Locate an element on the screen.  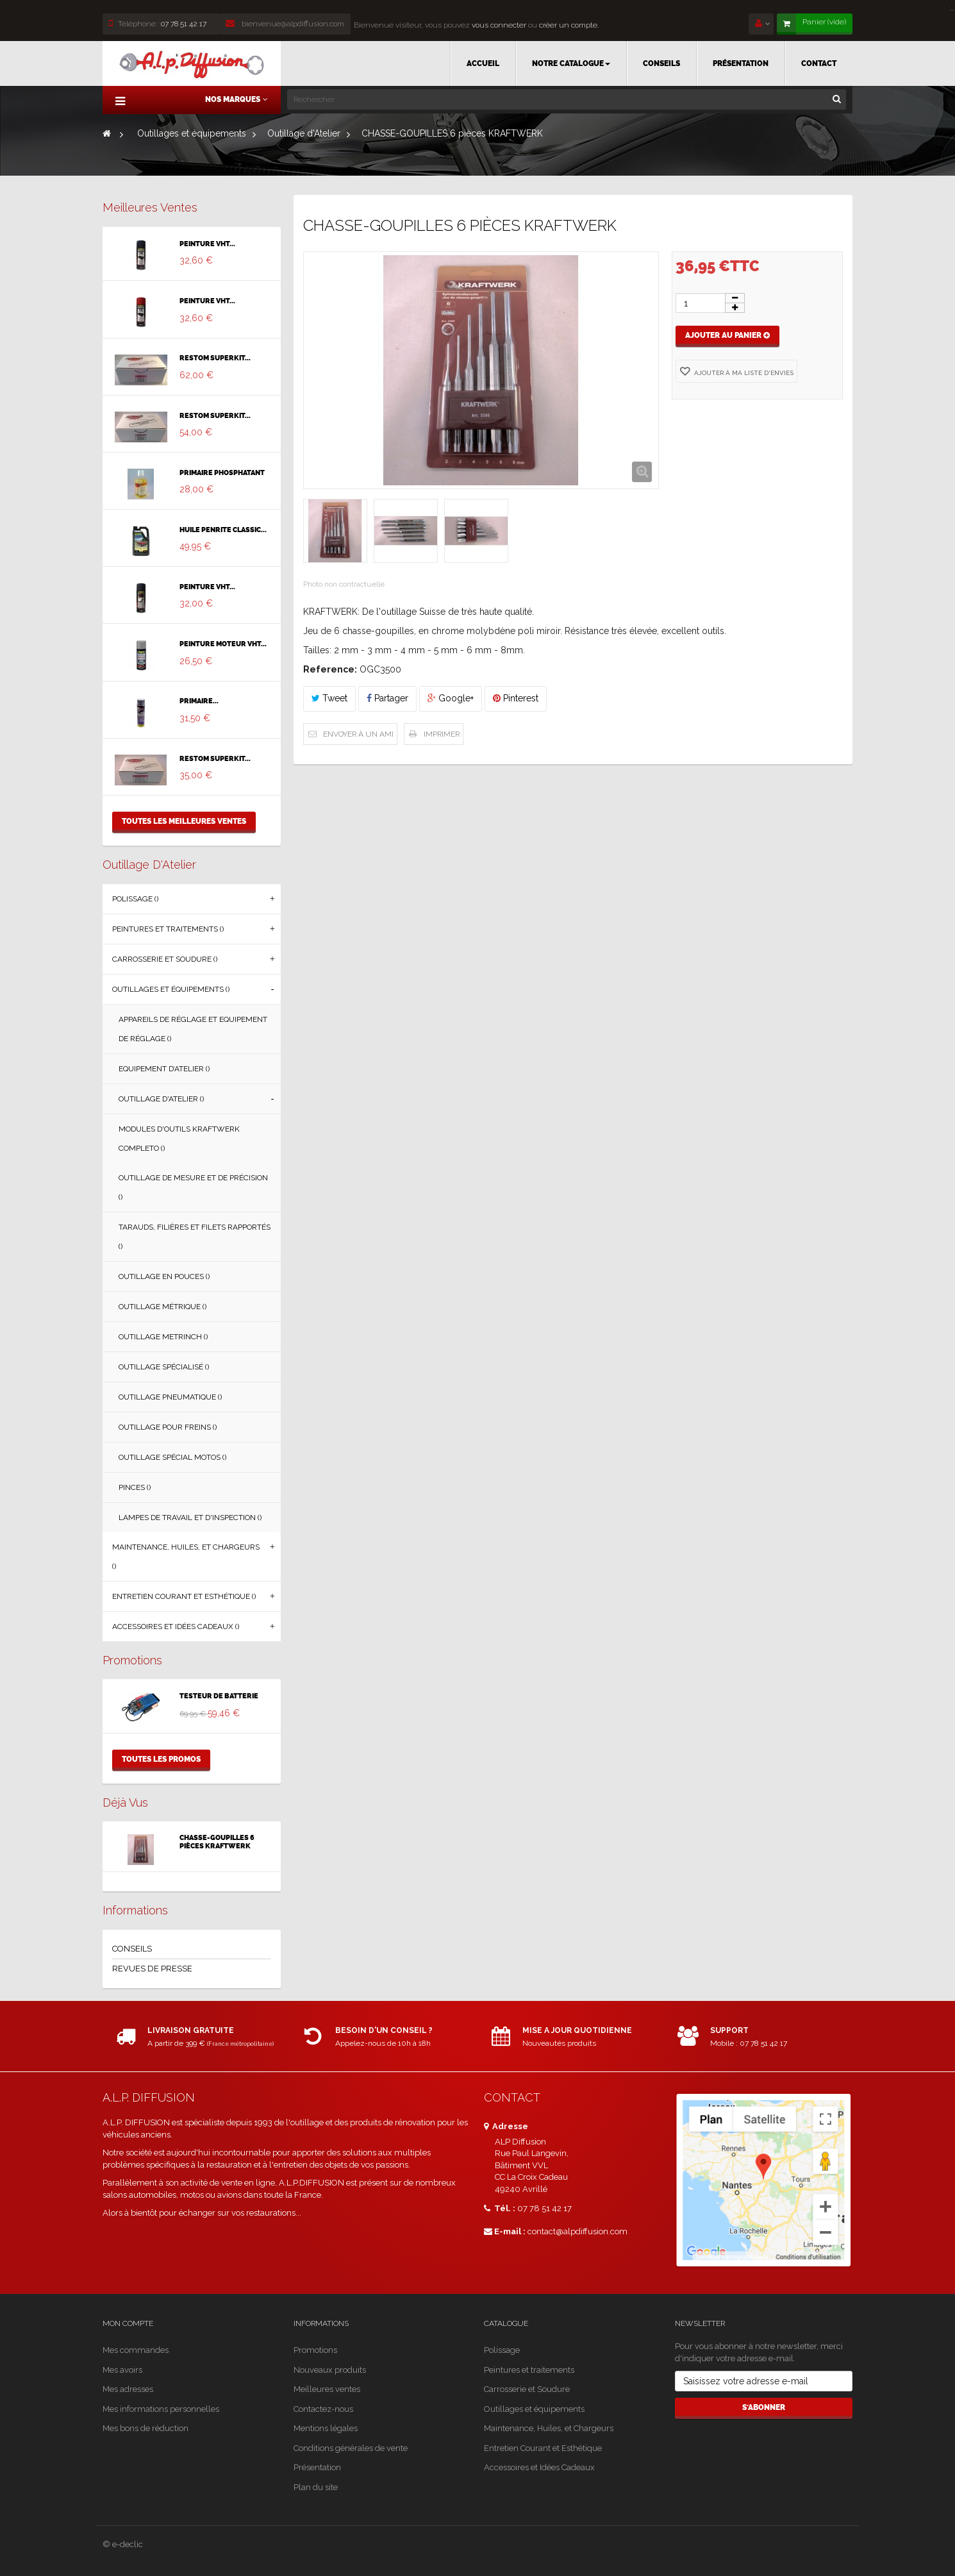
Mes commandes is located at coordinates (136, 2350).